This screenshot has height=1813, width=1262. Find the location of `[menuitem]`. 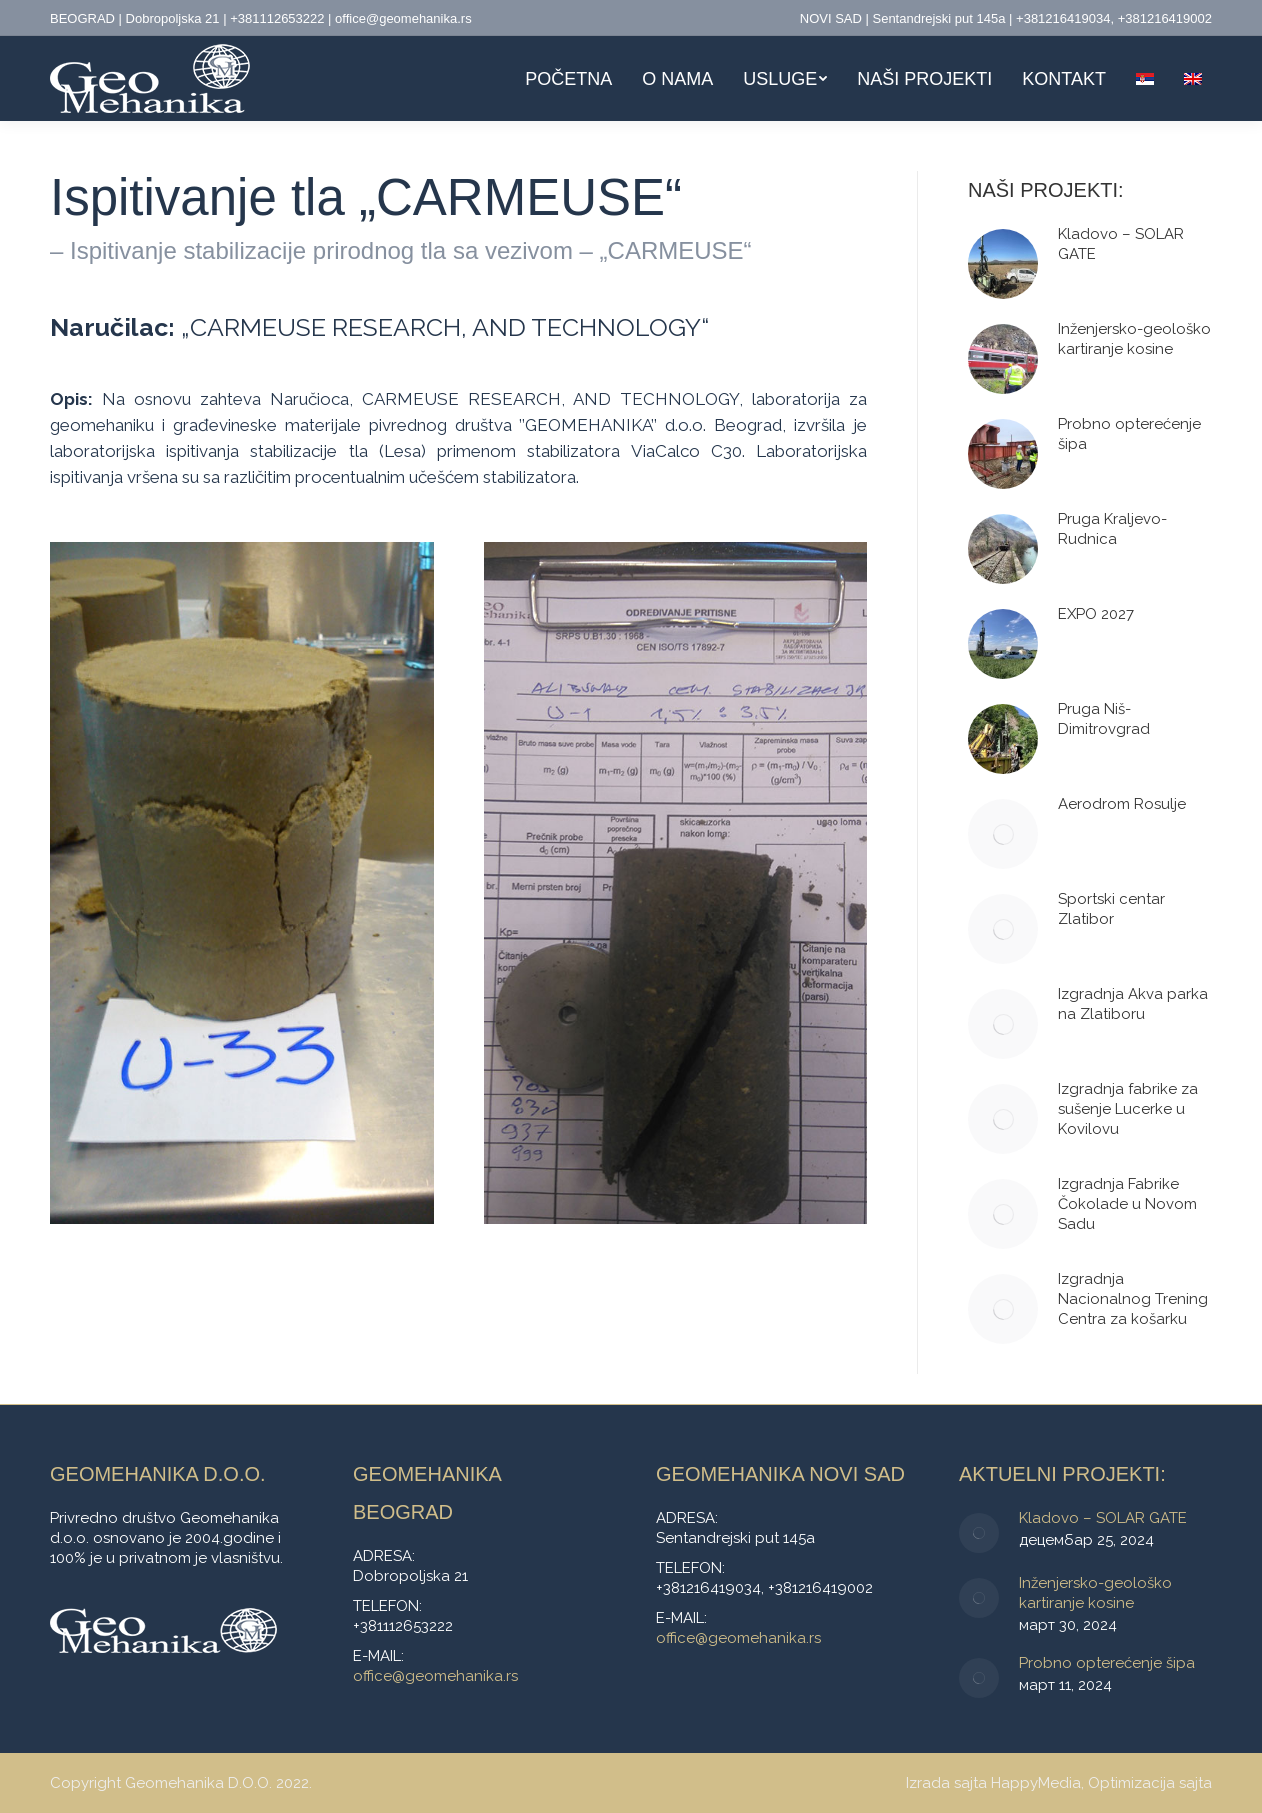

[menuitem] is located at coordinates (568, 79).